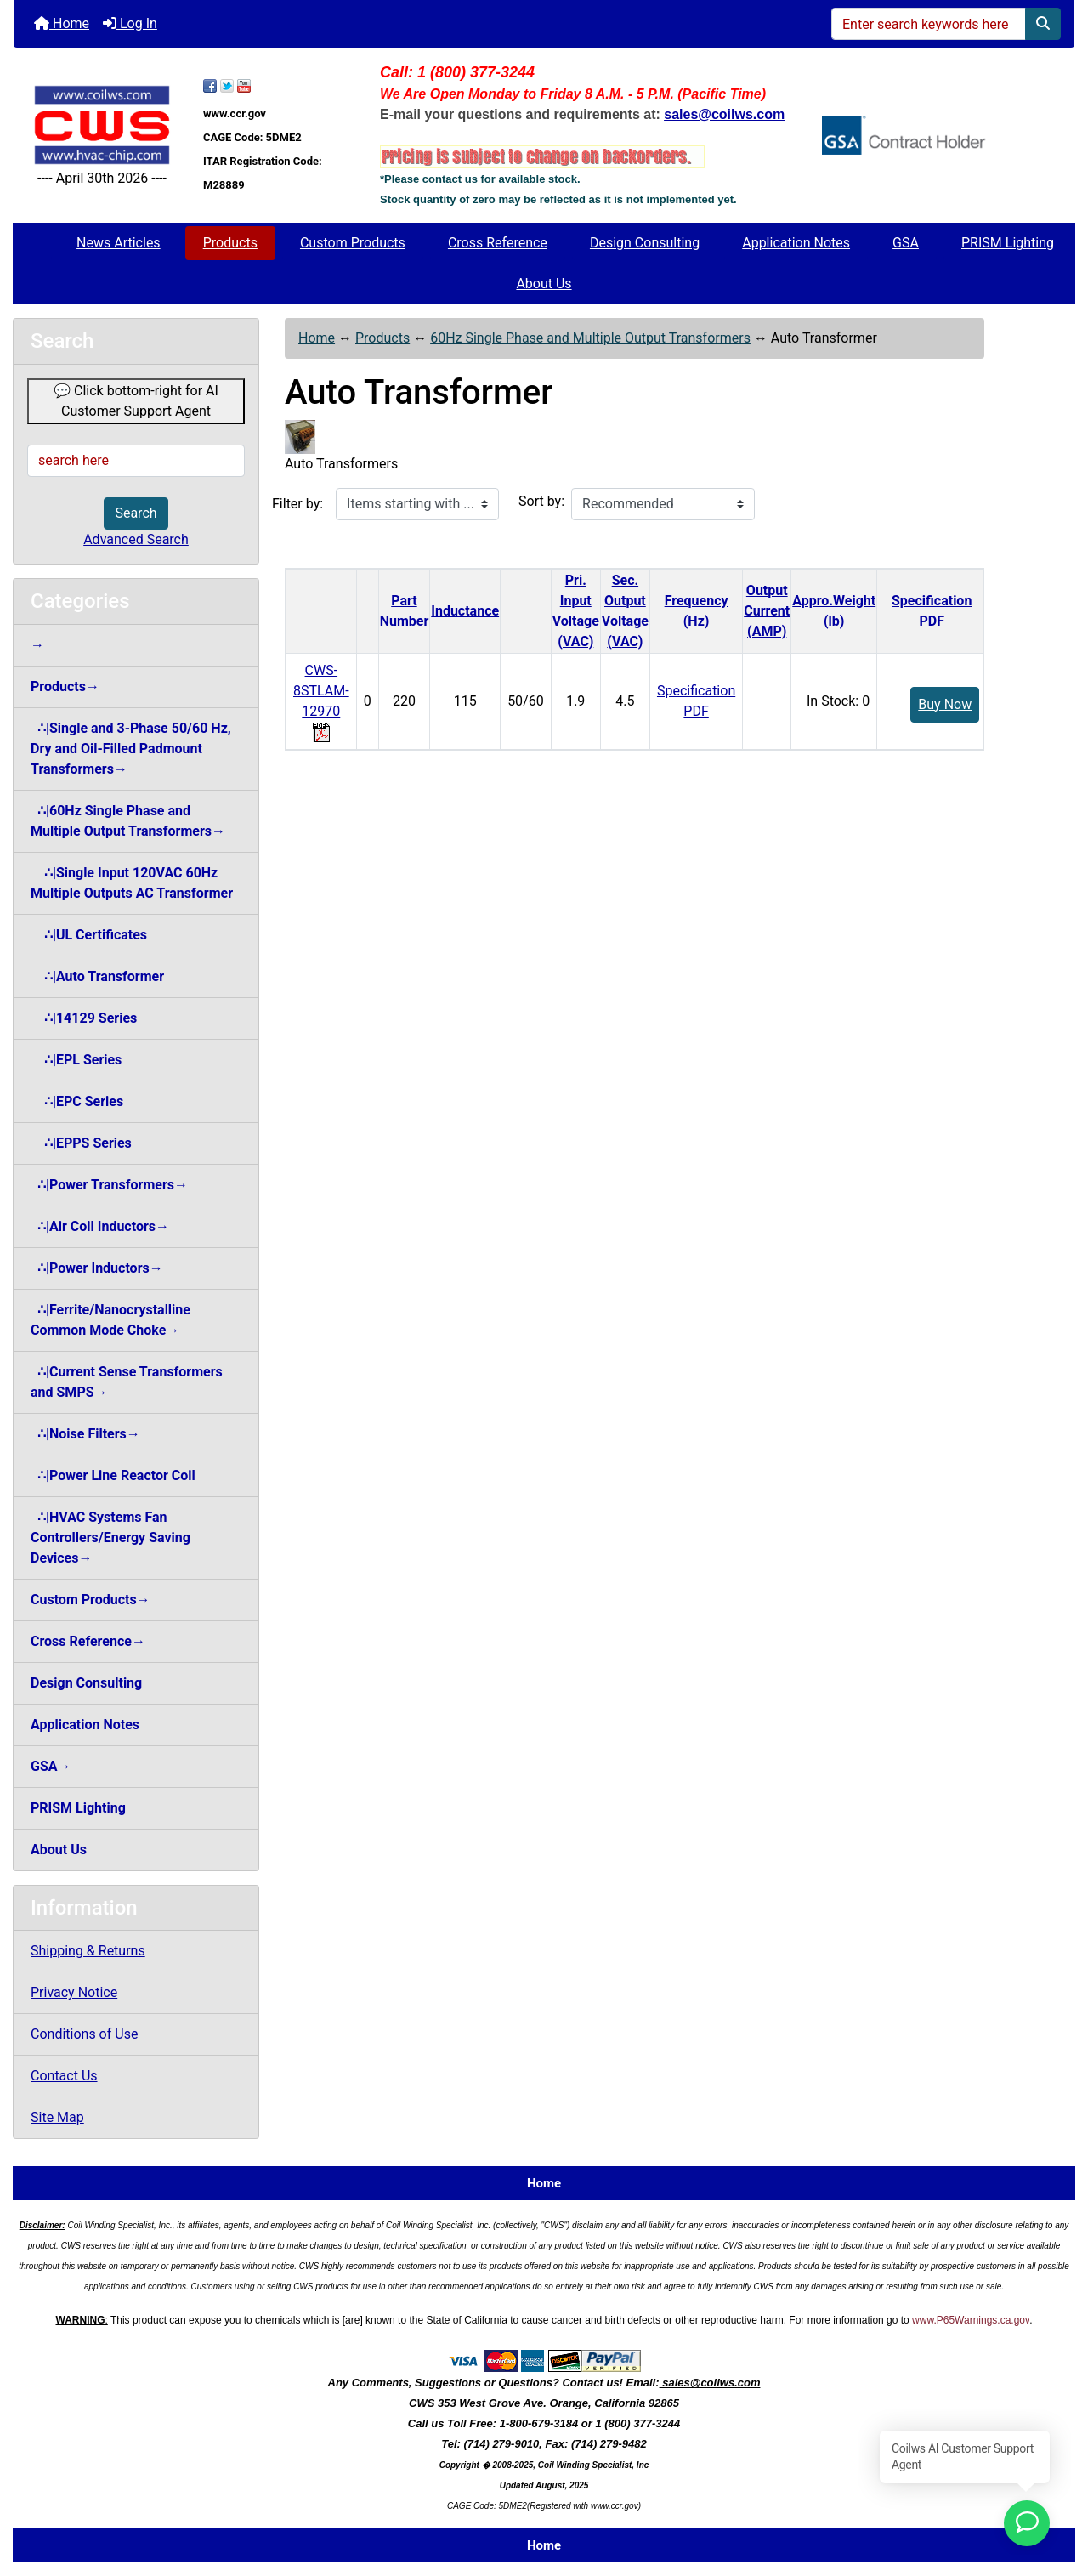 The height and width of the screenshot is (2576, 1088). I want to click on www.P65Warnings.ca.gov, so click(970, 2320).